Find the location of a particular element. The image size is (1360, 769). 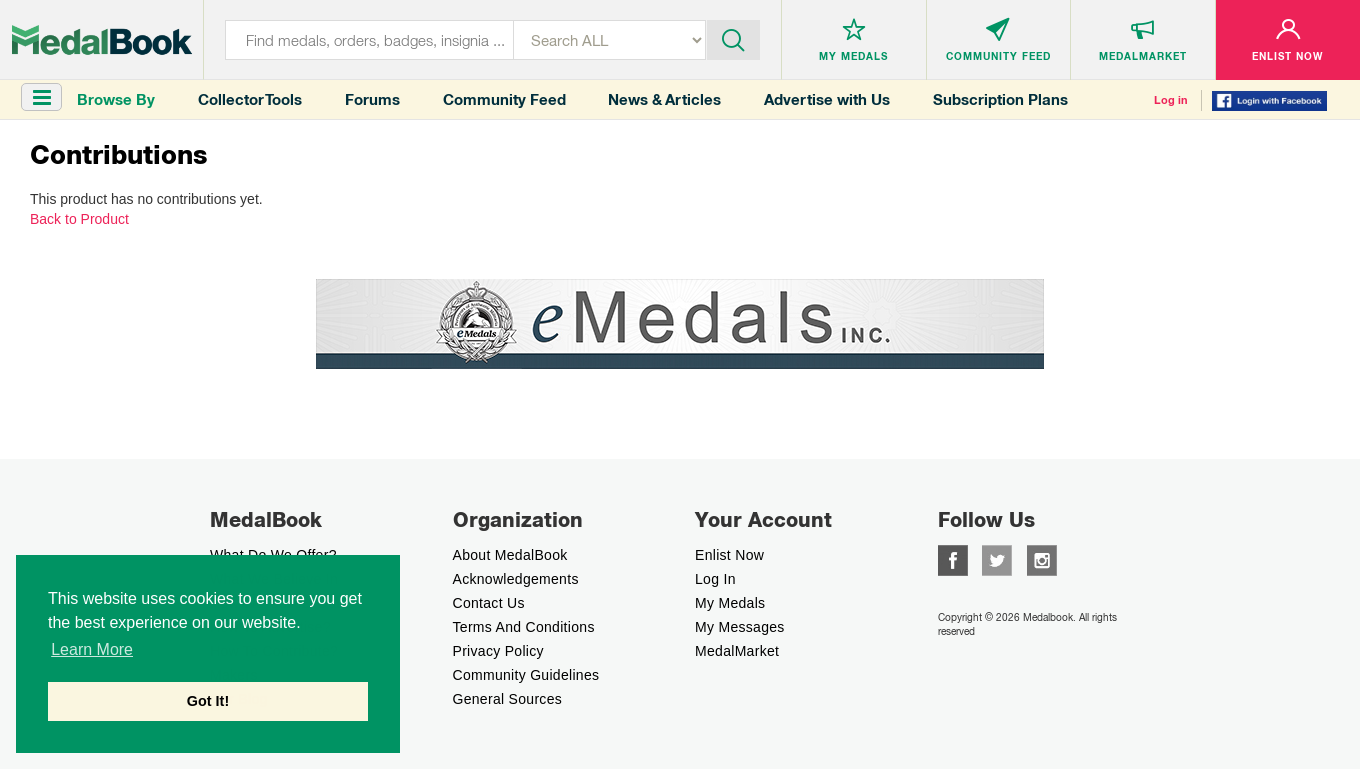

Log in is located at coordinates (1171, 100).